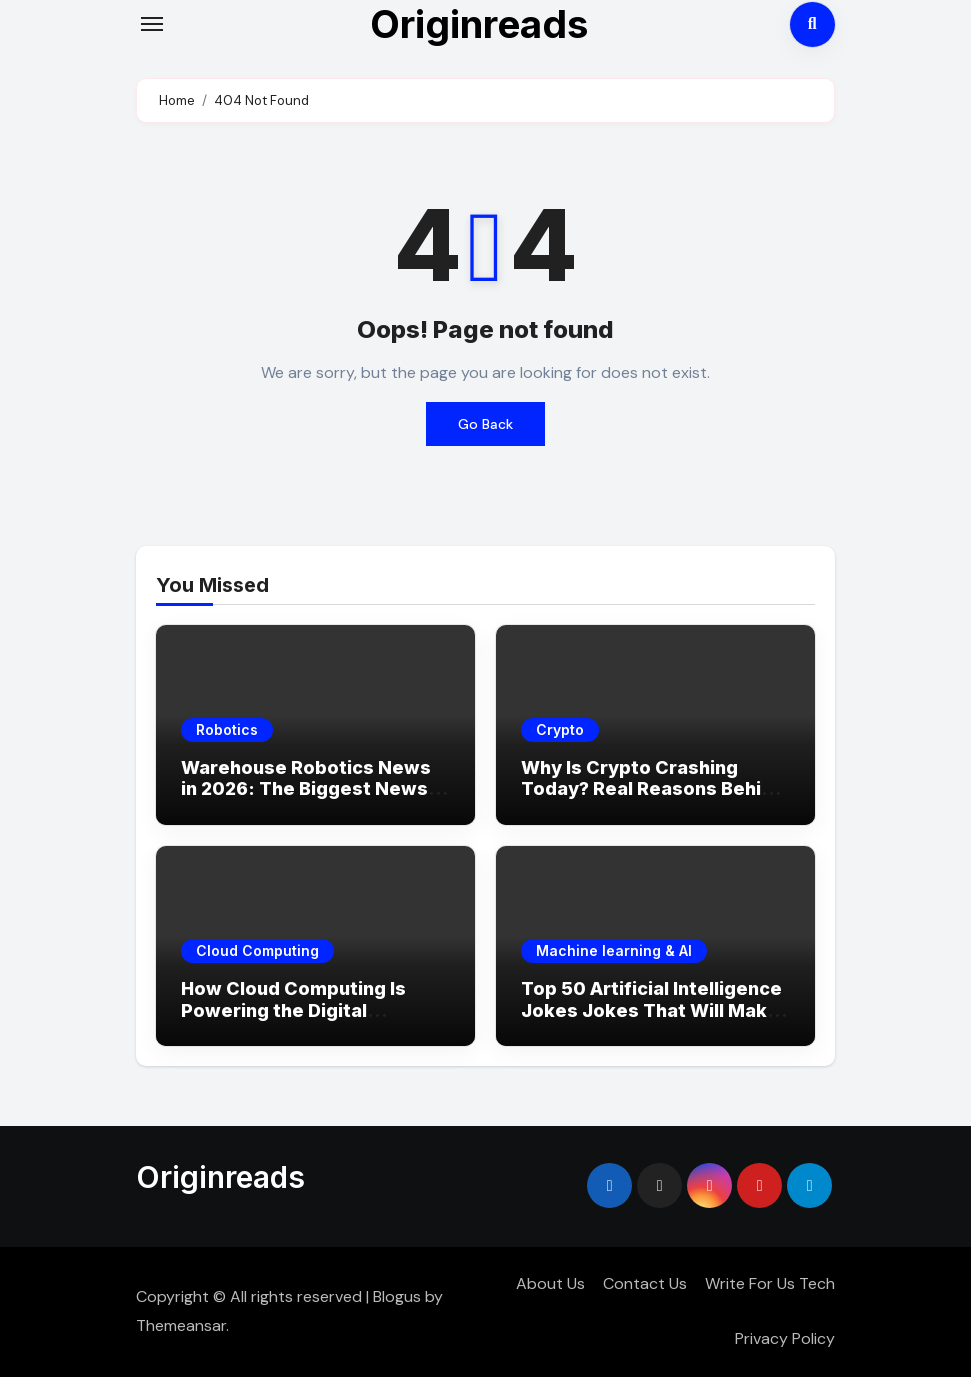 The width and height of the screenshot is (971, 1377). Describe the element at coordinates (651, 1010) in the screenshot. I see `Top 50 Artificial Intelligence Jokes Jokes That Will Make You LOL` at that location.